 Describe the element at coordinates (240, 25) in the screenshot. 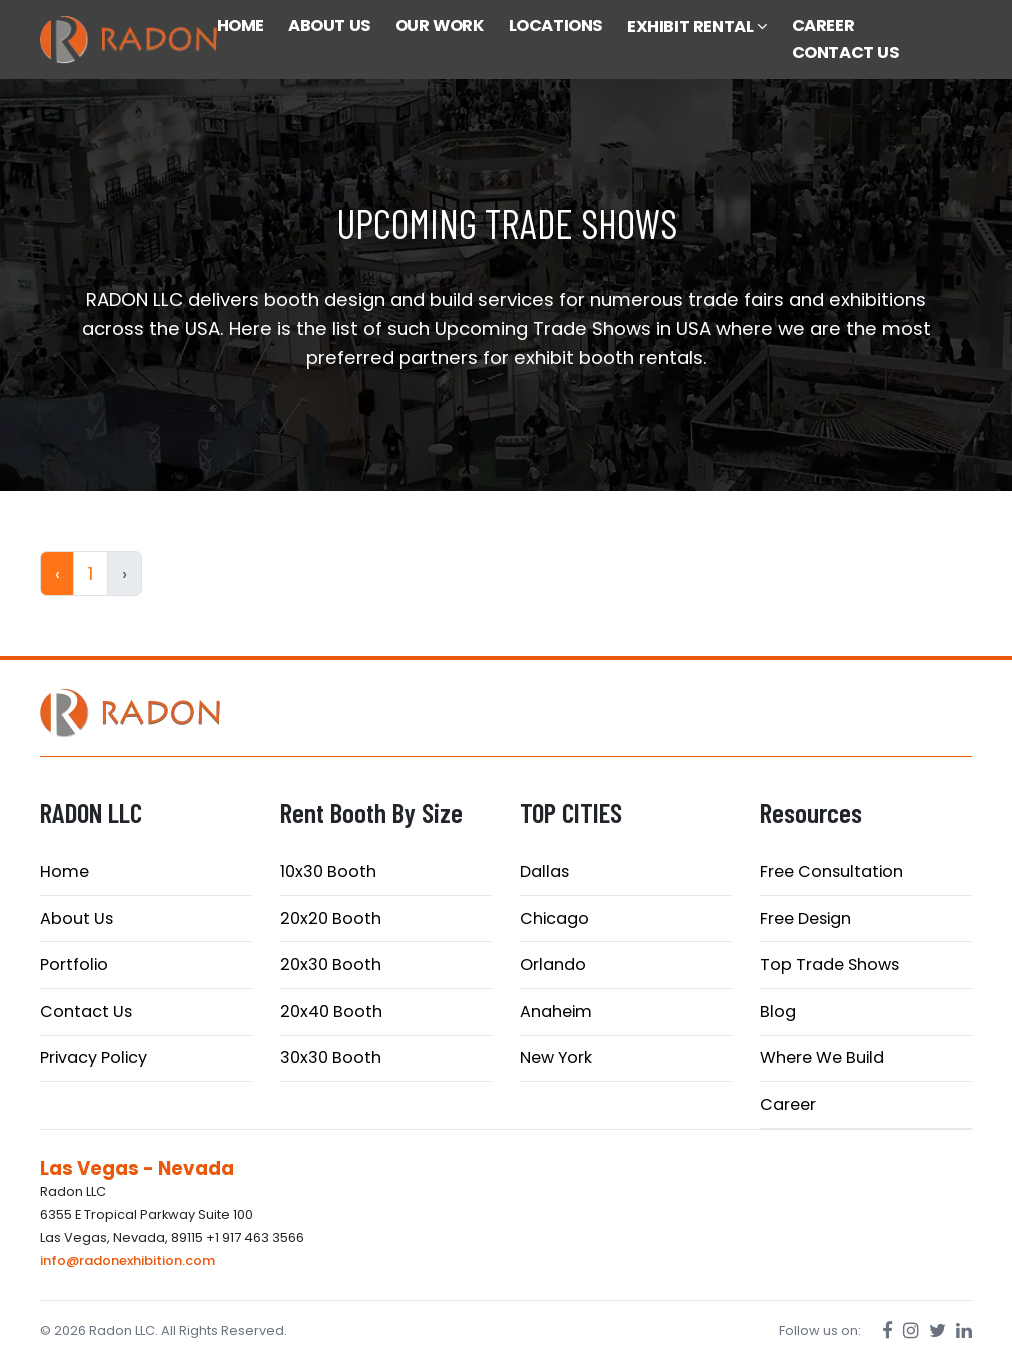

I see `HOME` at that location.